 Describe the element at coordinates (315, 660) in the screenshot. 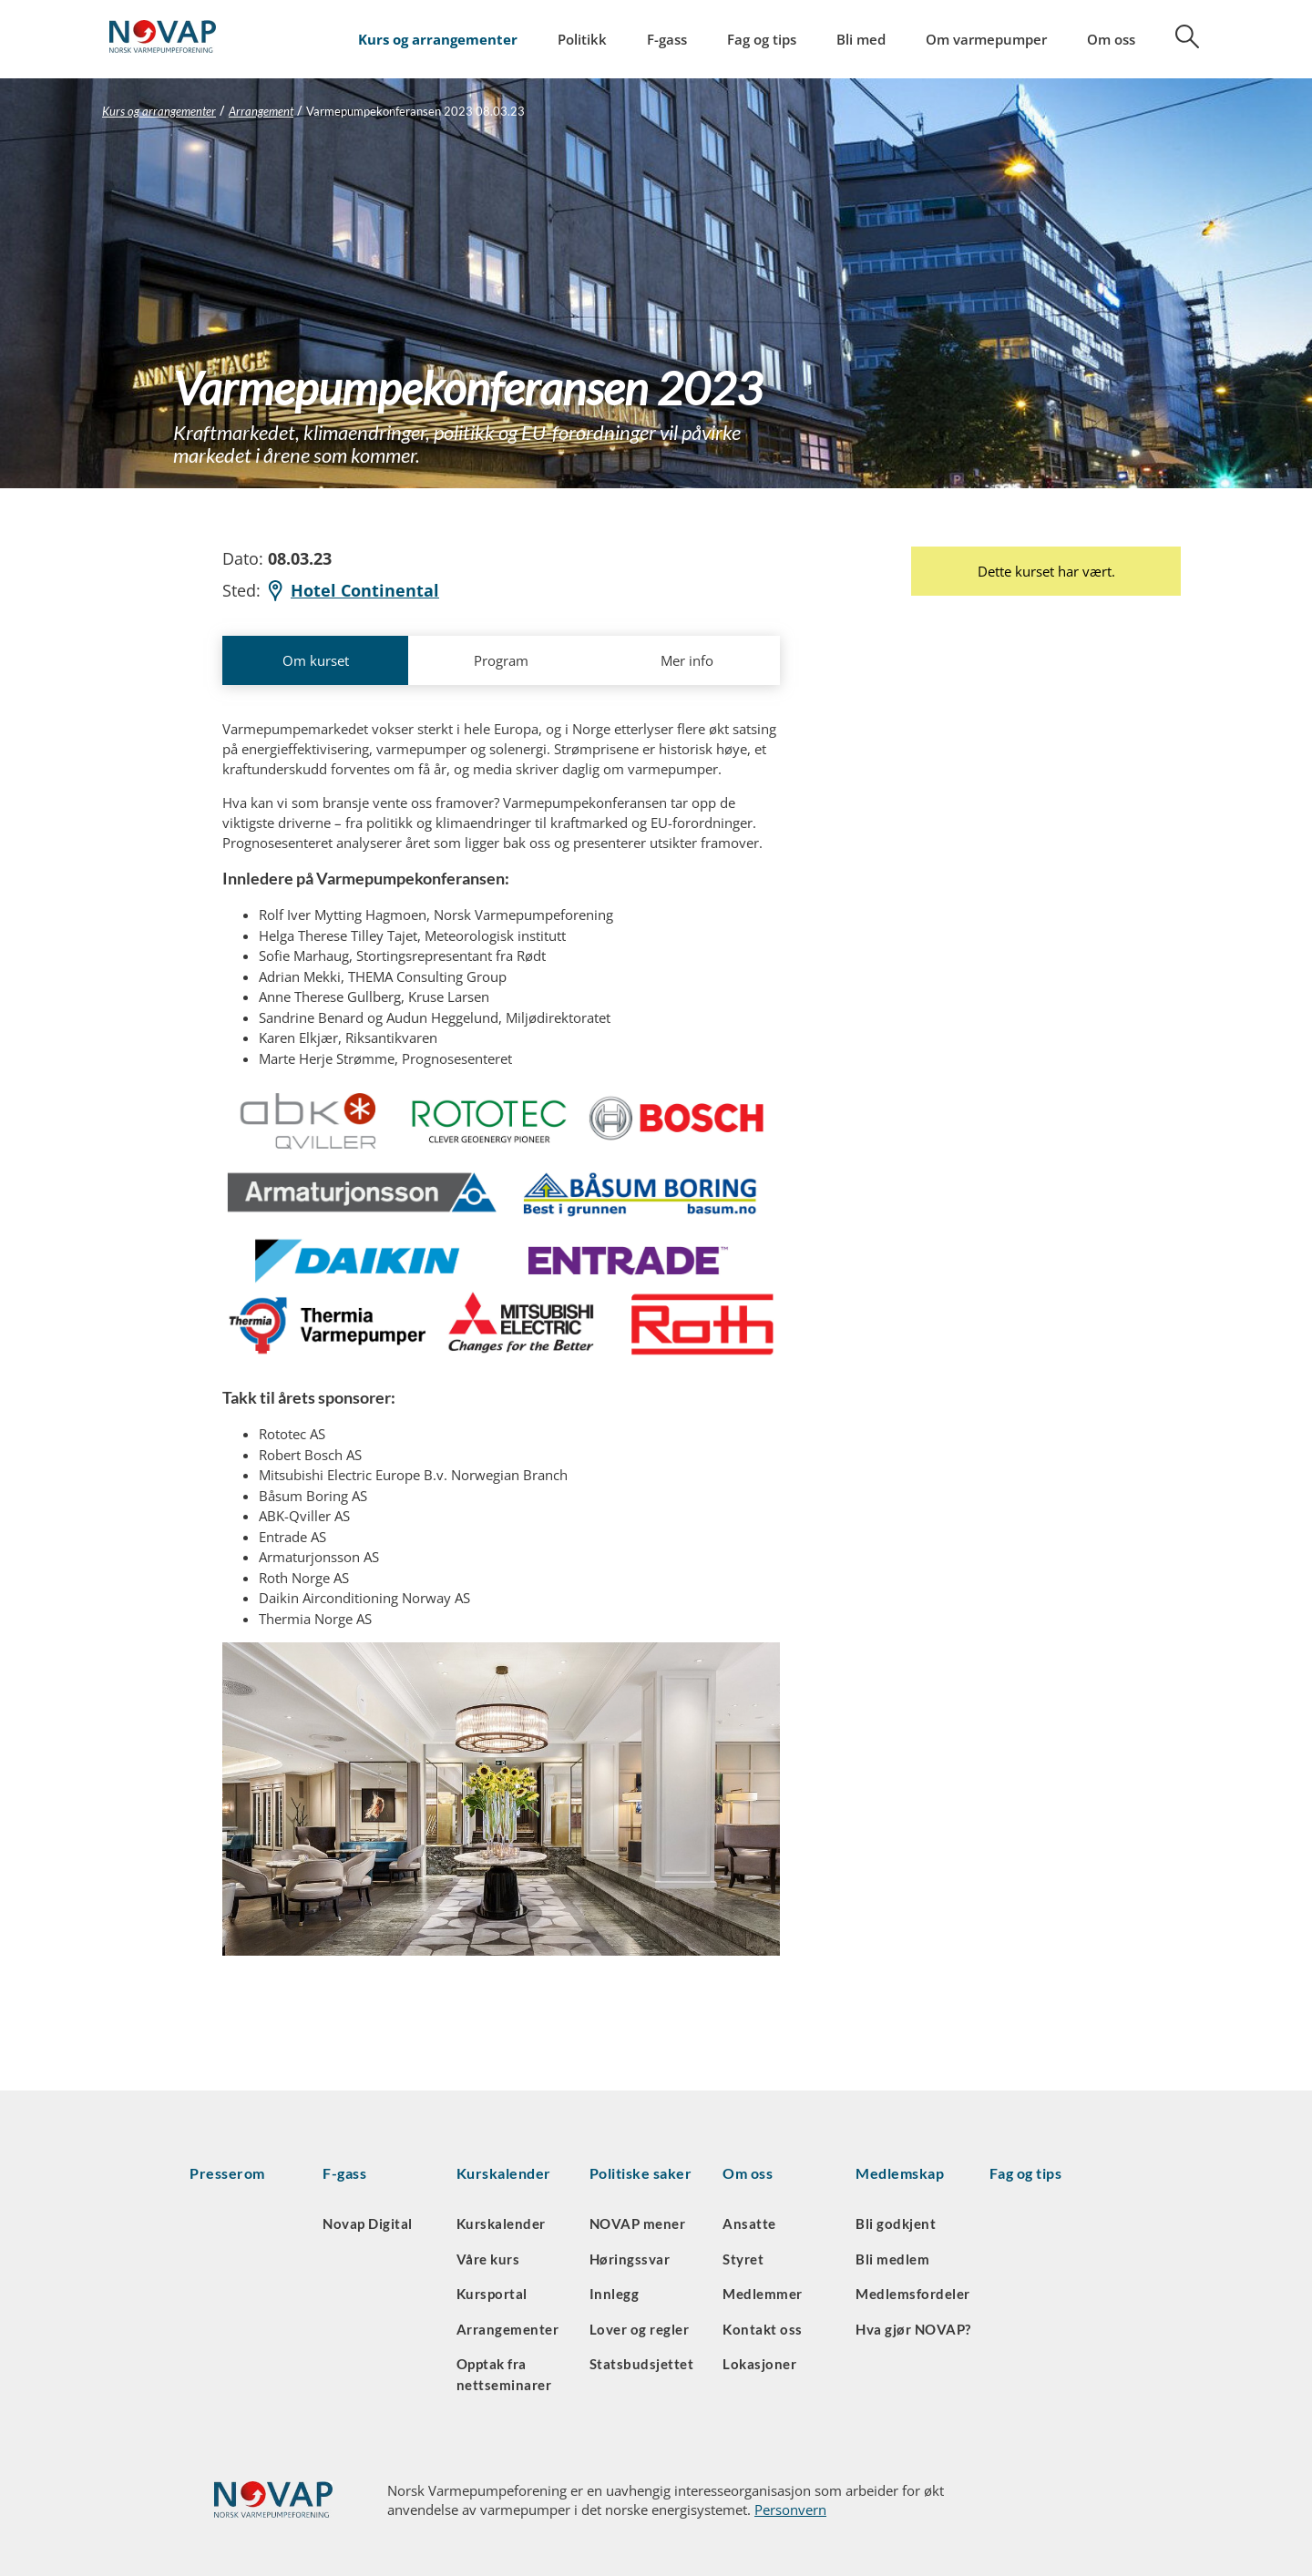

I see `Om kurset` at that location.